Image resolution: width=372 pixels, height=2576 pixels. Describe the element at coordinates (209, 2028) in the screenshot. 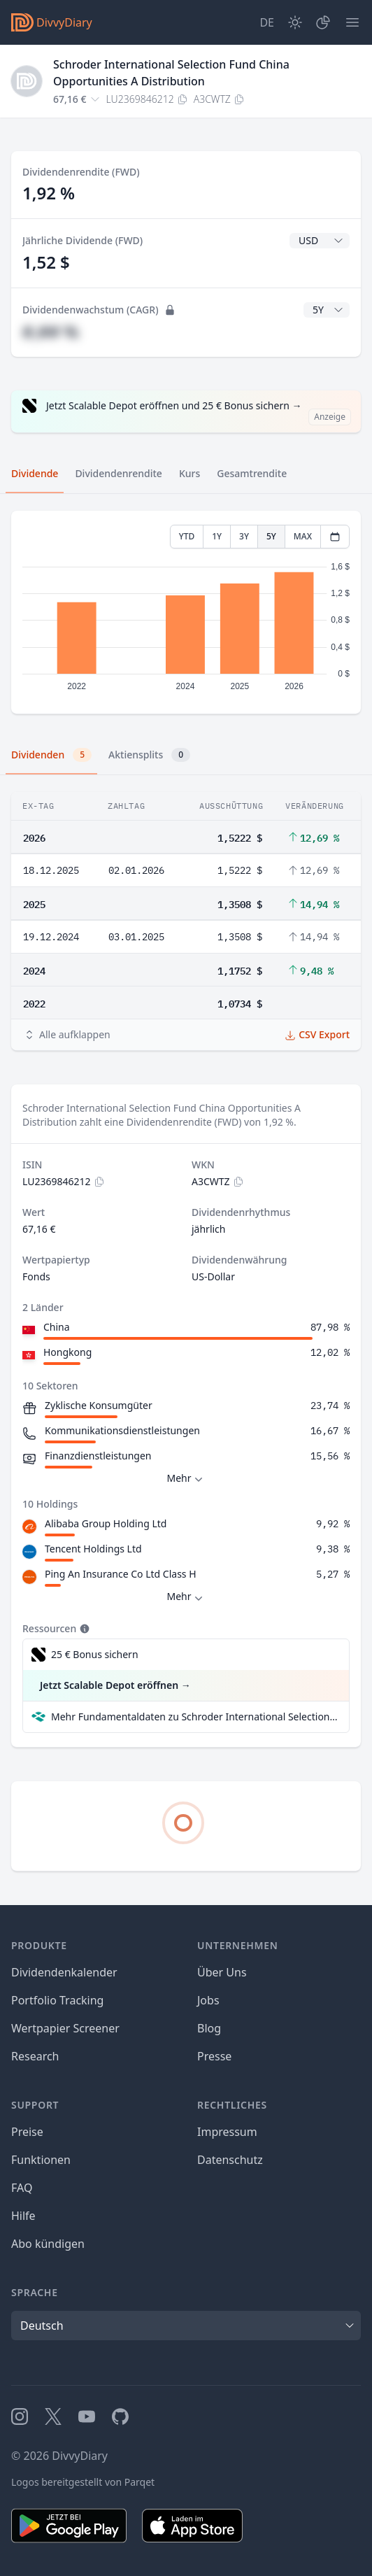

I see `Blog` at that location.